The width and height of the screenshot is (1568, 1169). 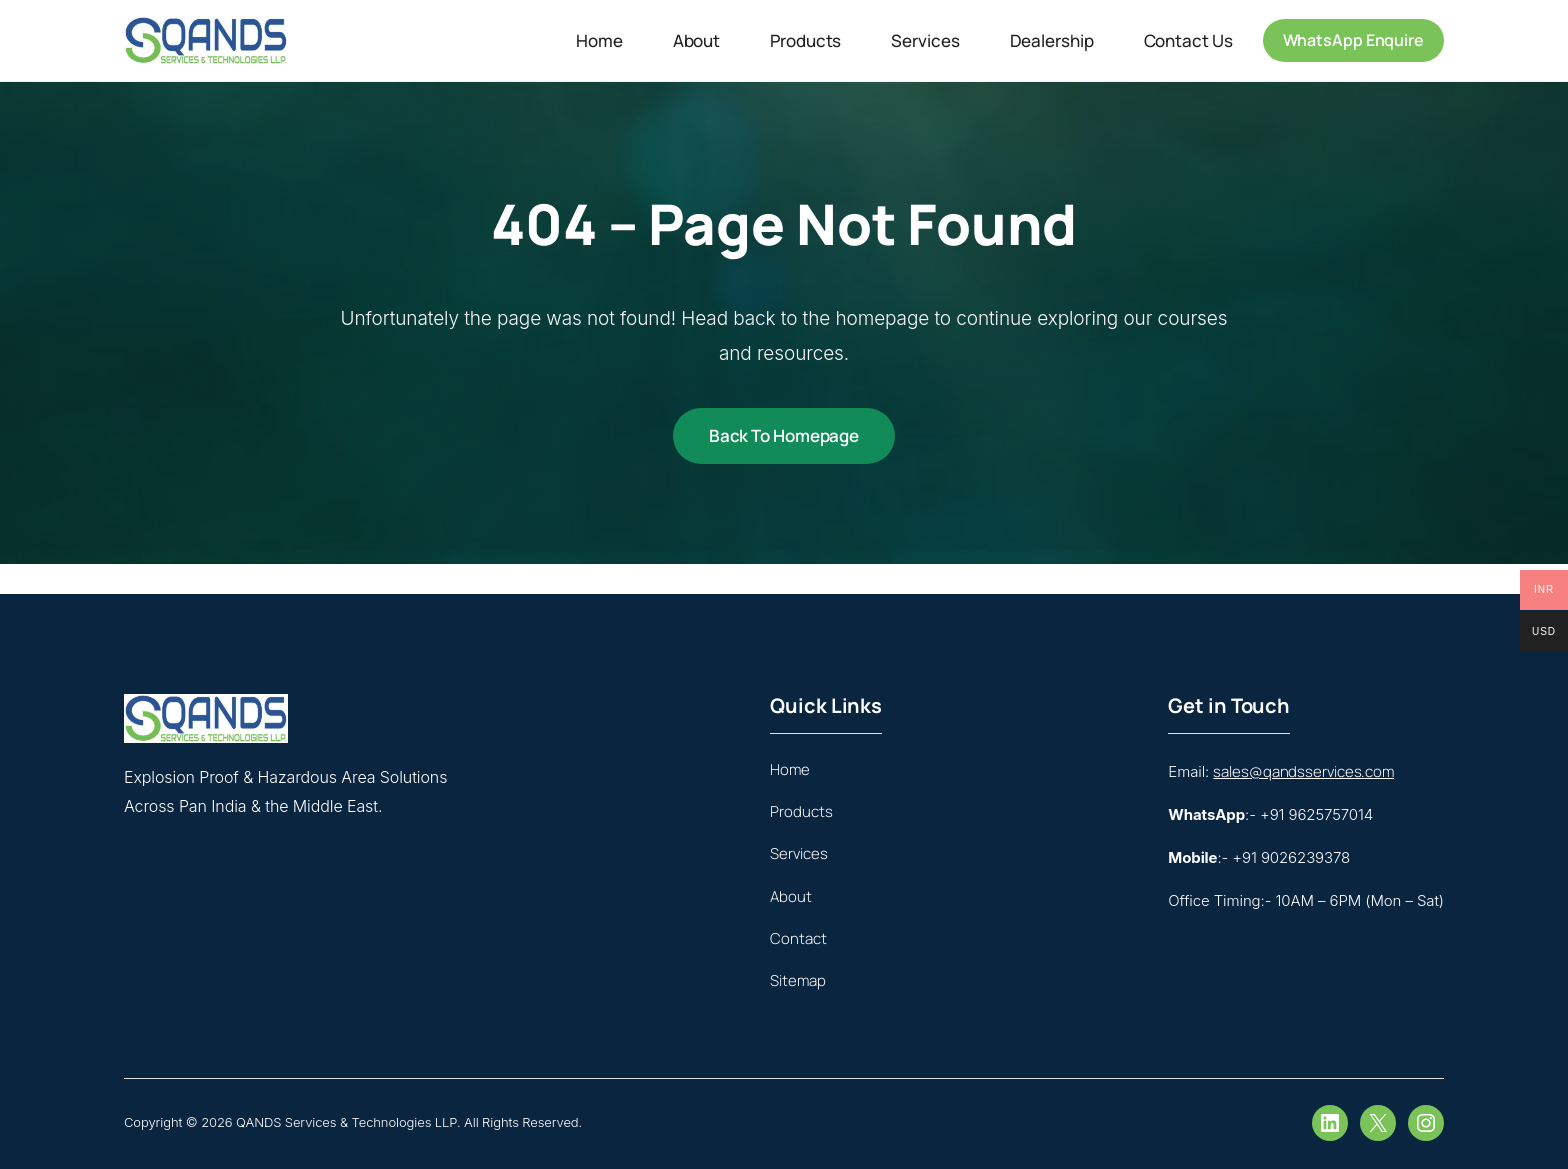 I want to click on Back to Homepage, so click(x=784, y=435).